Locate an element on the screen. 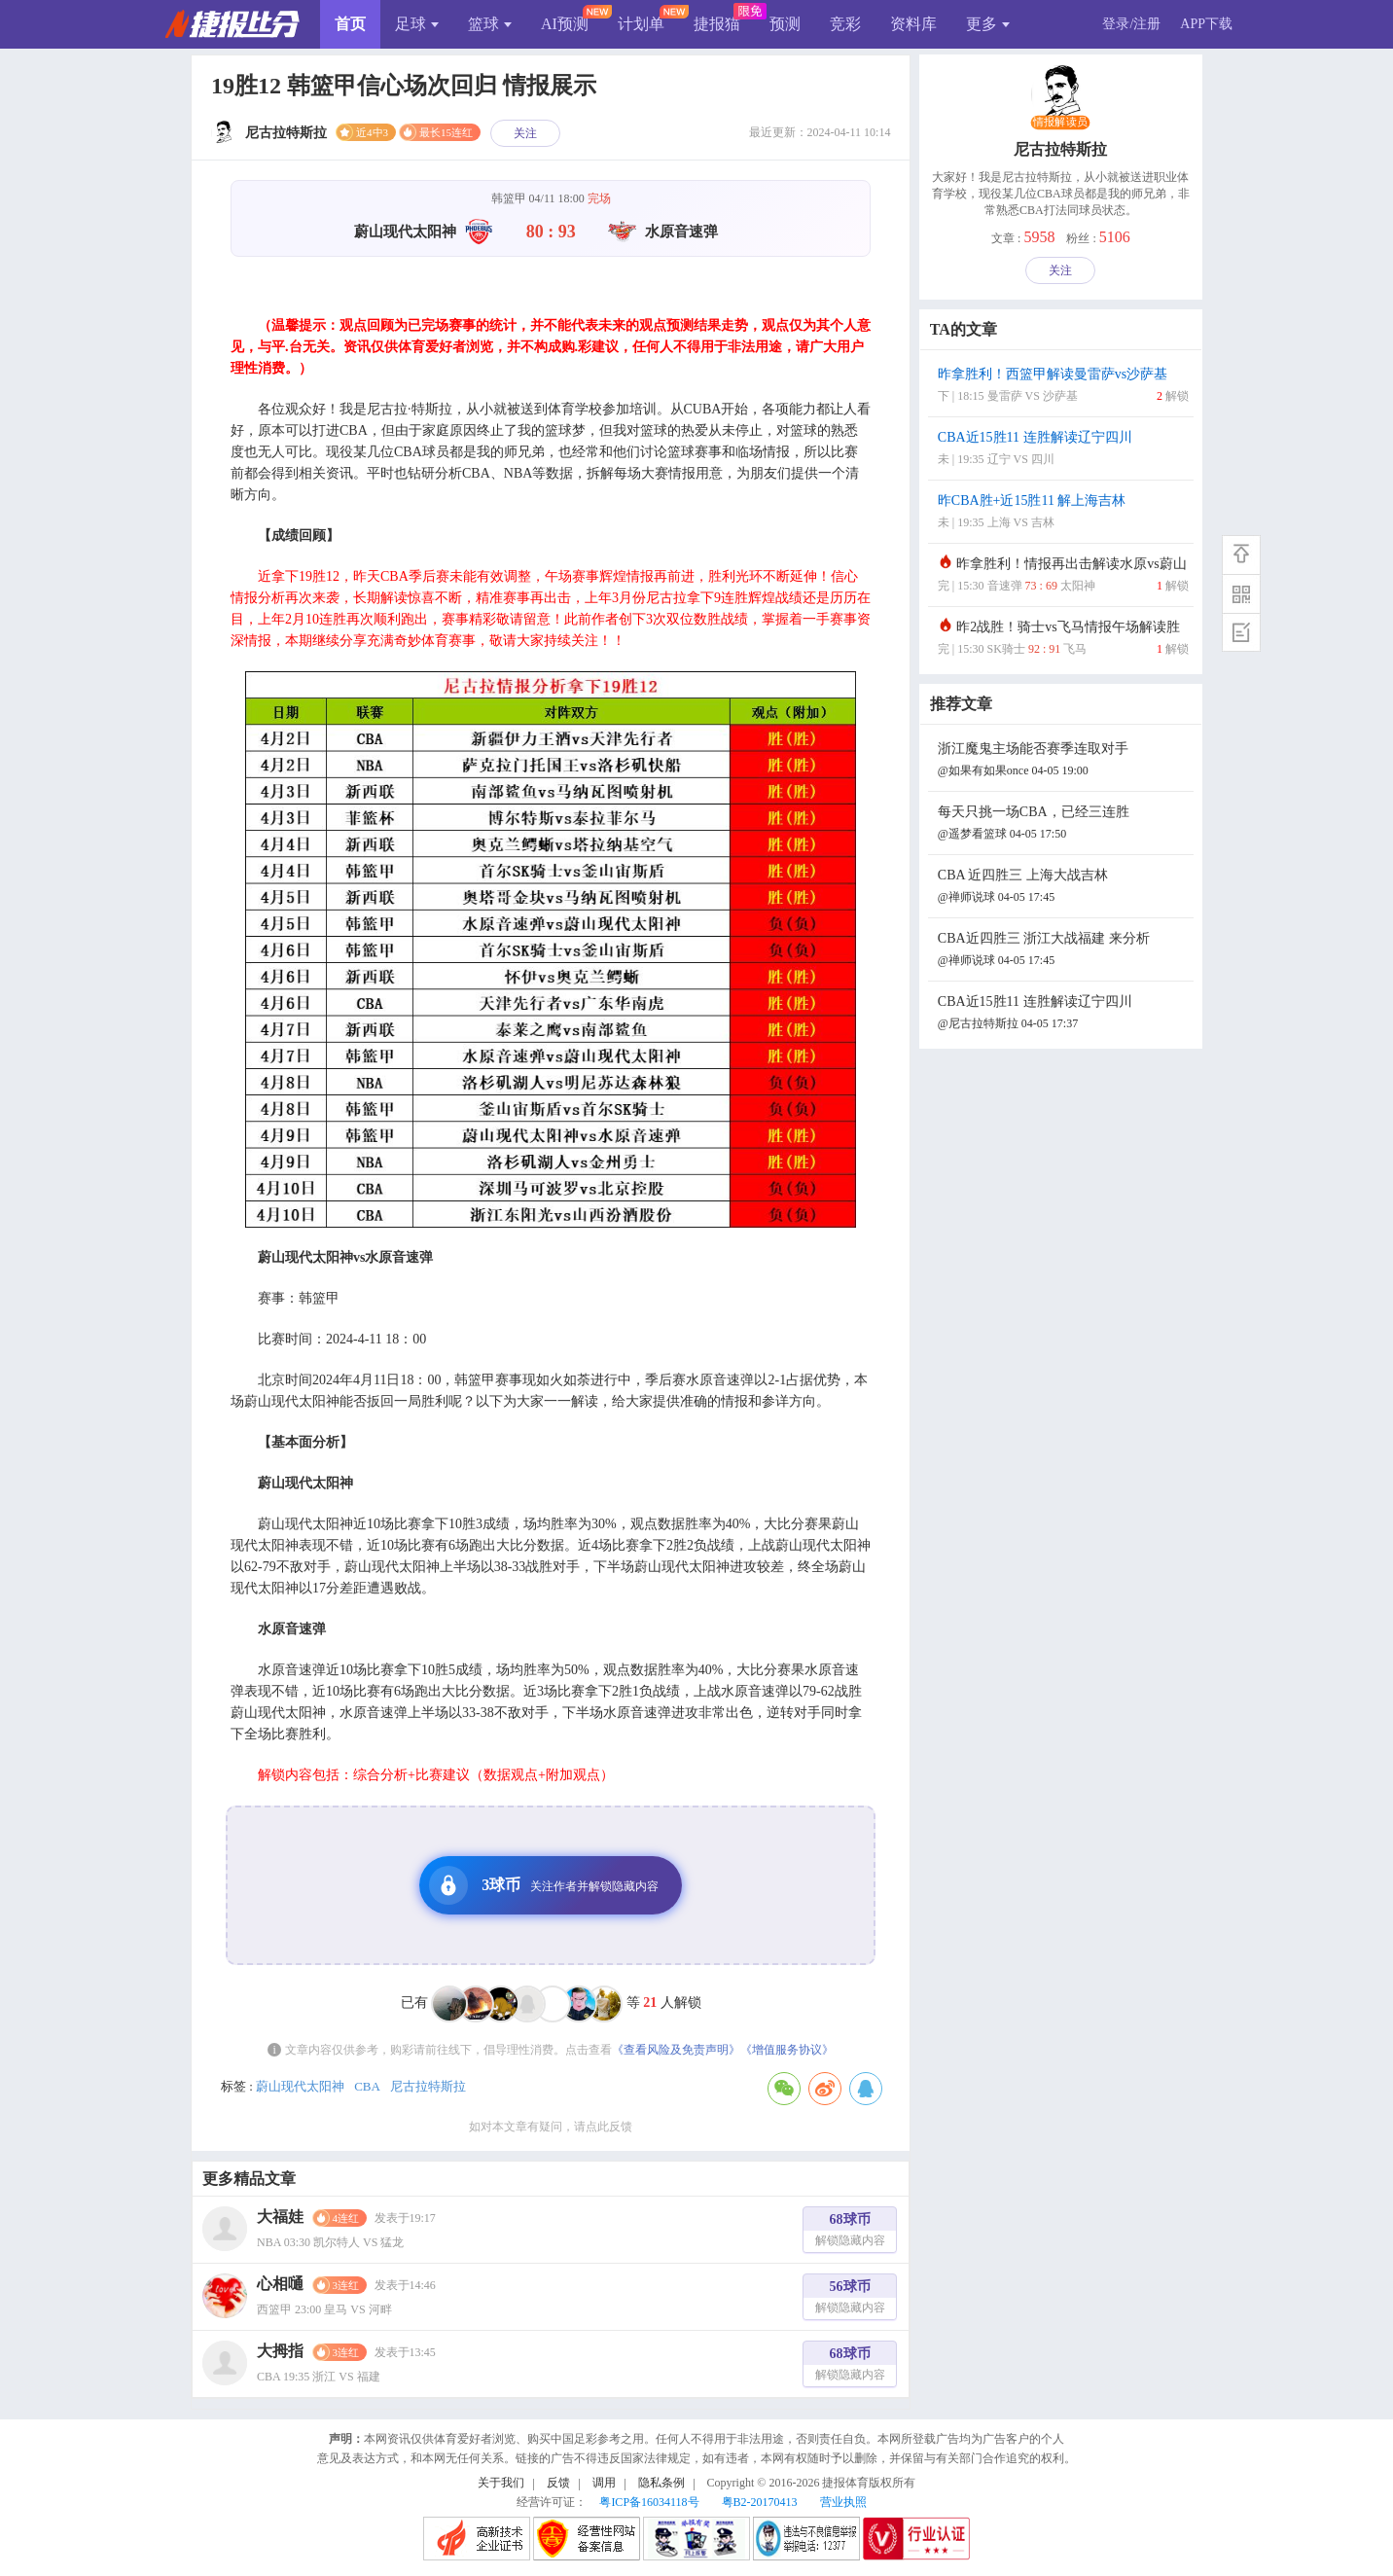 The image size is (1393, 2576). 营业执照 is located at coordinates (843, 2502).